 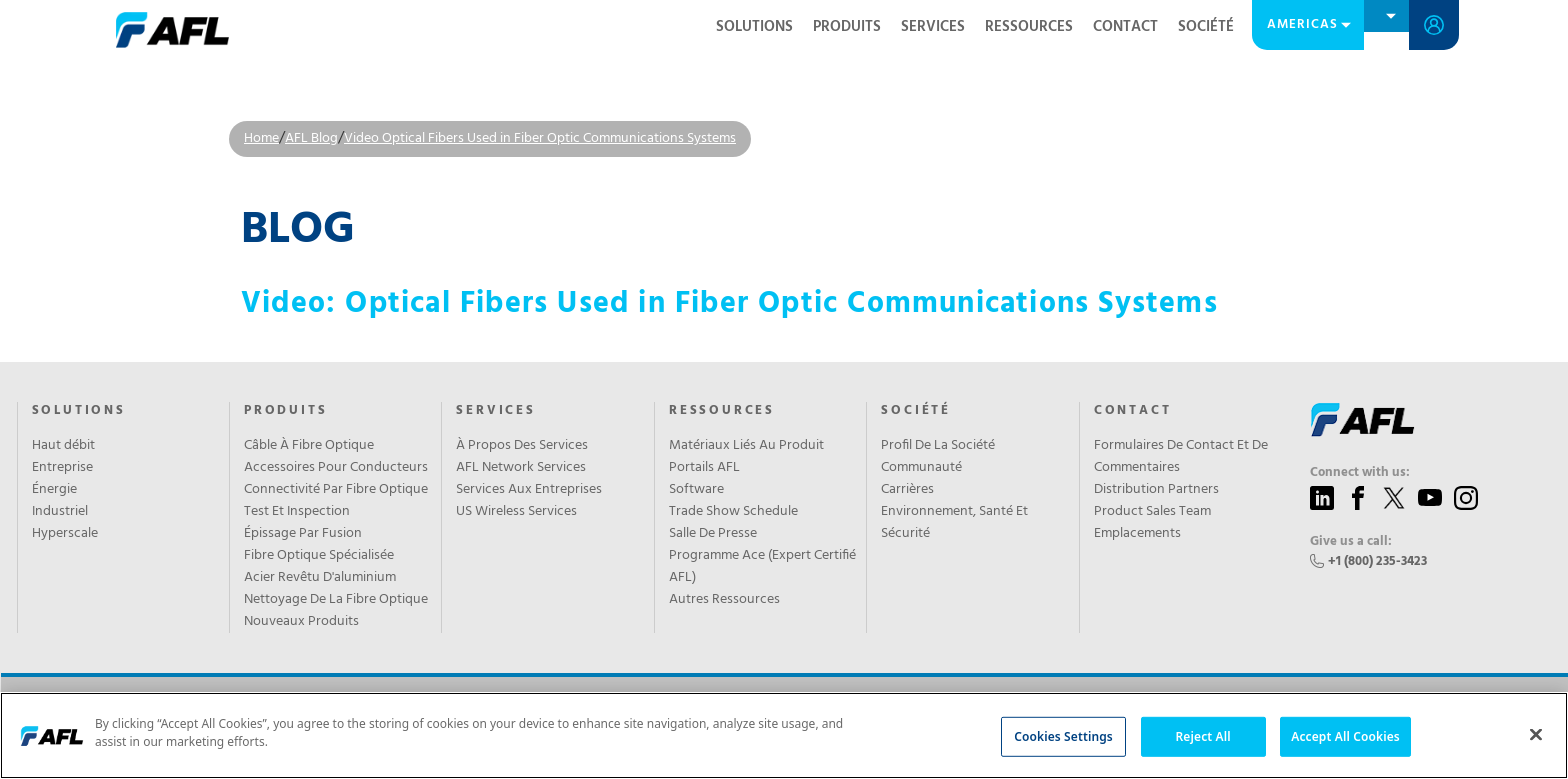 What do you see at coordinates (784, 735) in the screenshot?
I see `[region]` at bounding box center [784, 735].